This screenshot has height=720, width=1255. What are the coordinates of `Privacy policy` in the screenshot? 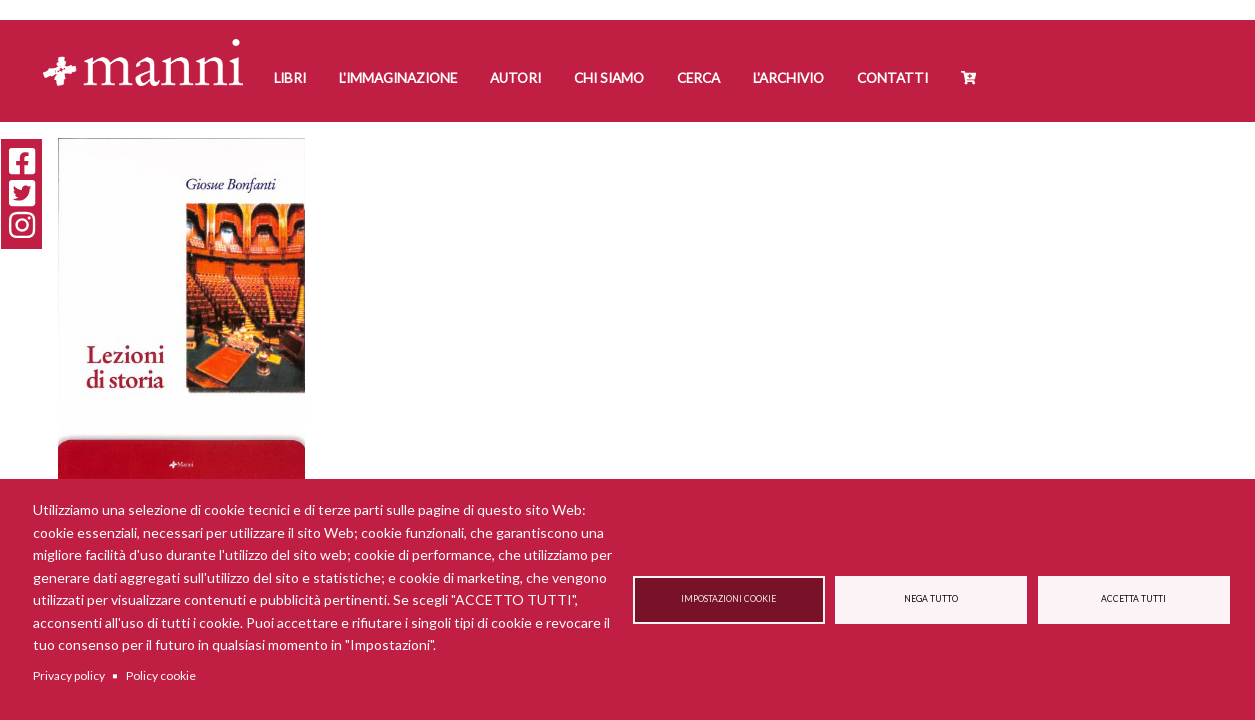 It's located at (69, 675).